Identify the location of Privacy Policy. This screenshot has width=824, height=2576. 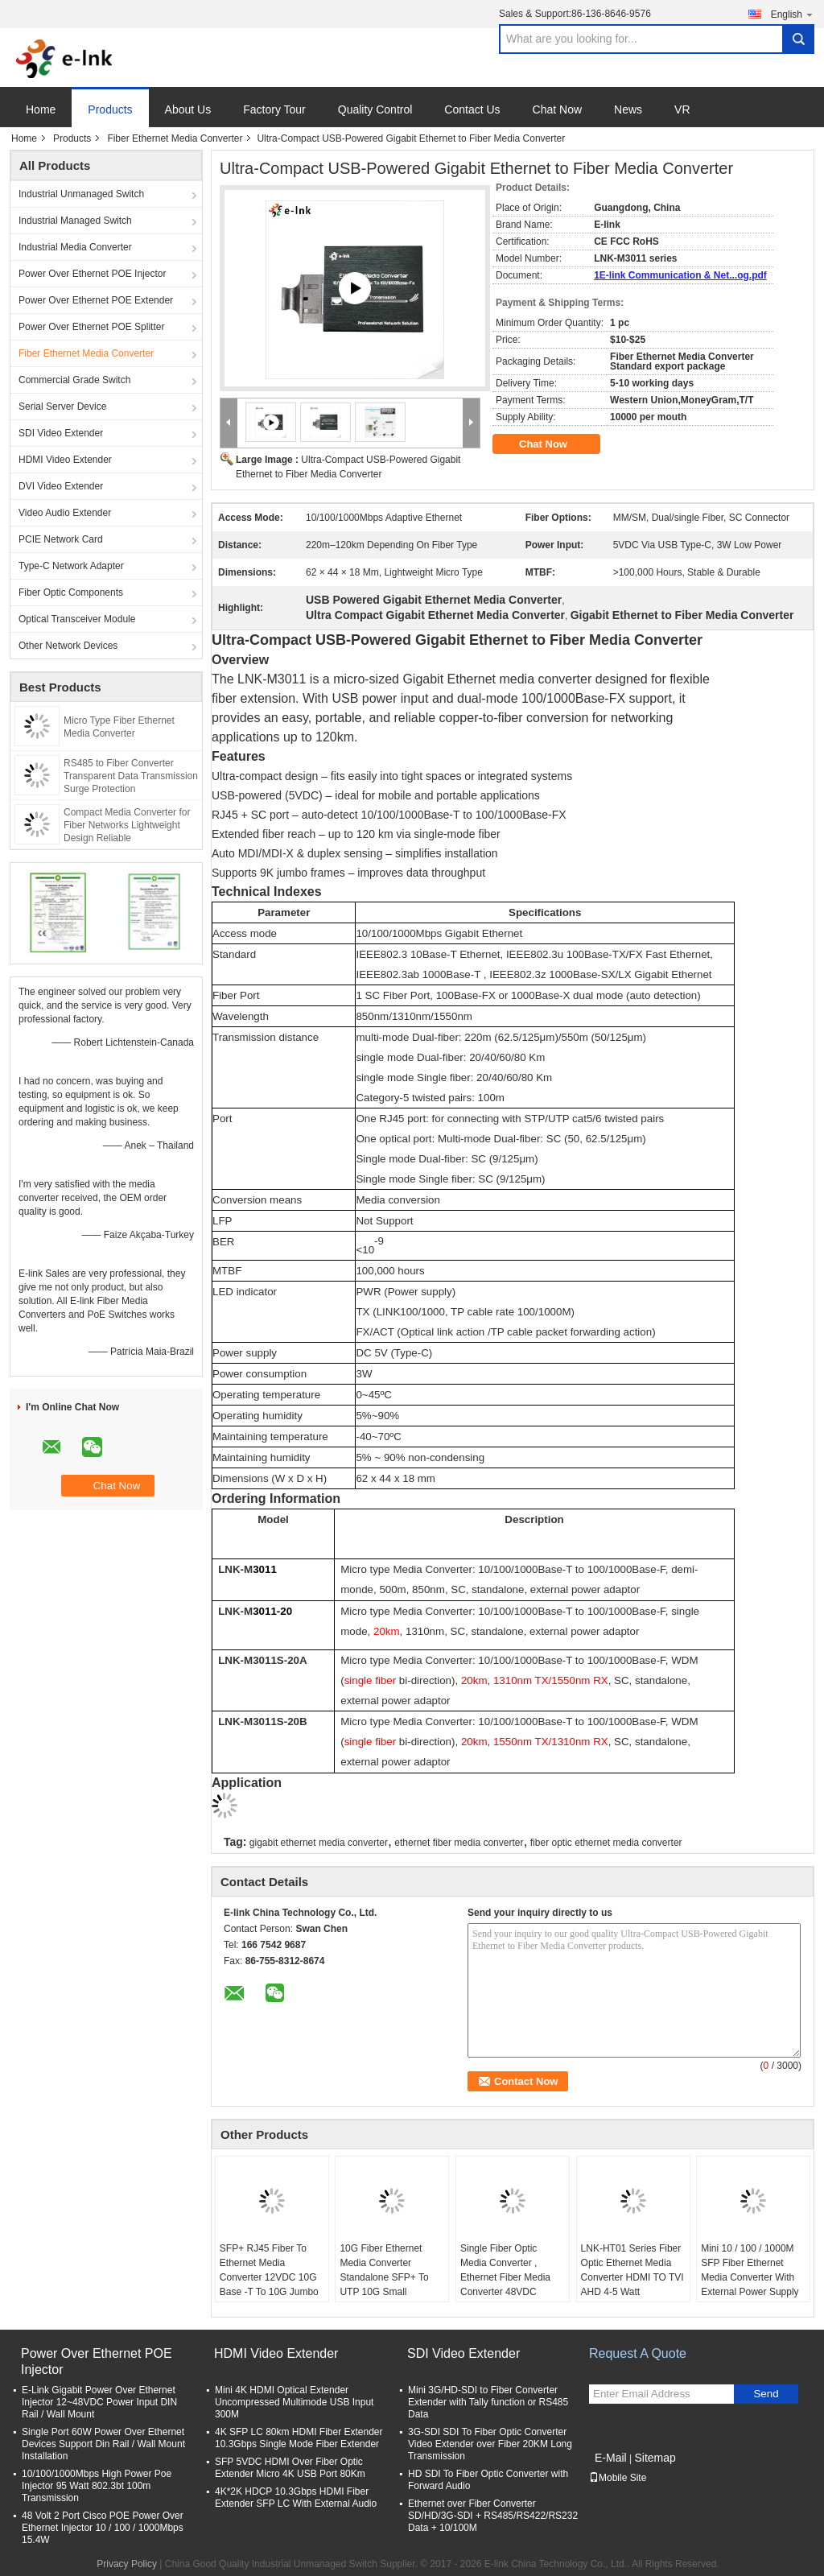
(127, 2564).